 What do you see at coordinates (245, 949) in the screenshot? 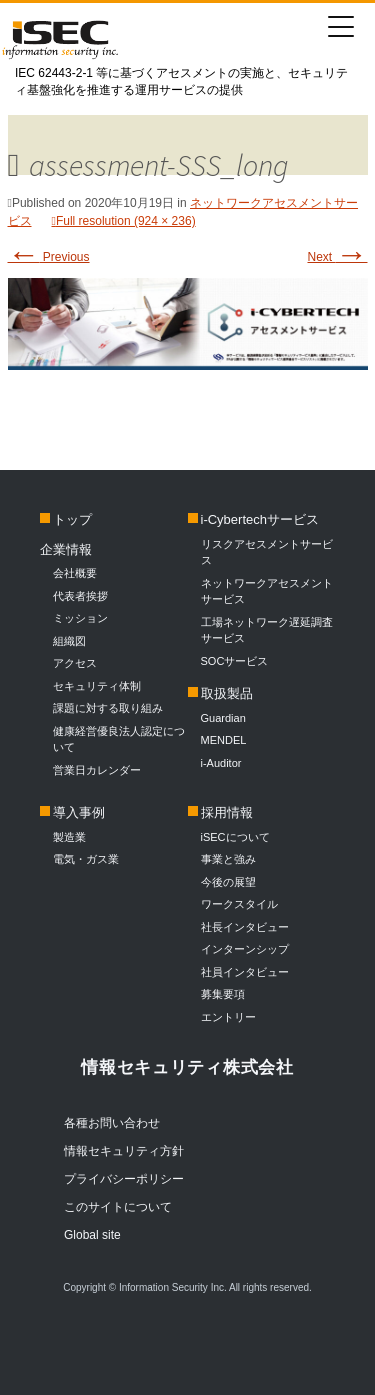
I see `インターンシップ` at bounding box center [245, 949].